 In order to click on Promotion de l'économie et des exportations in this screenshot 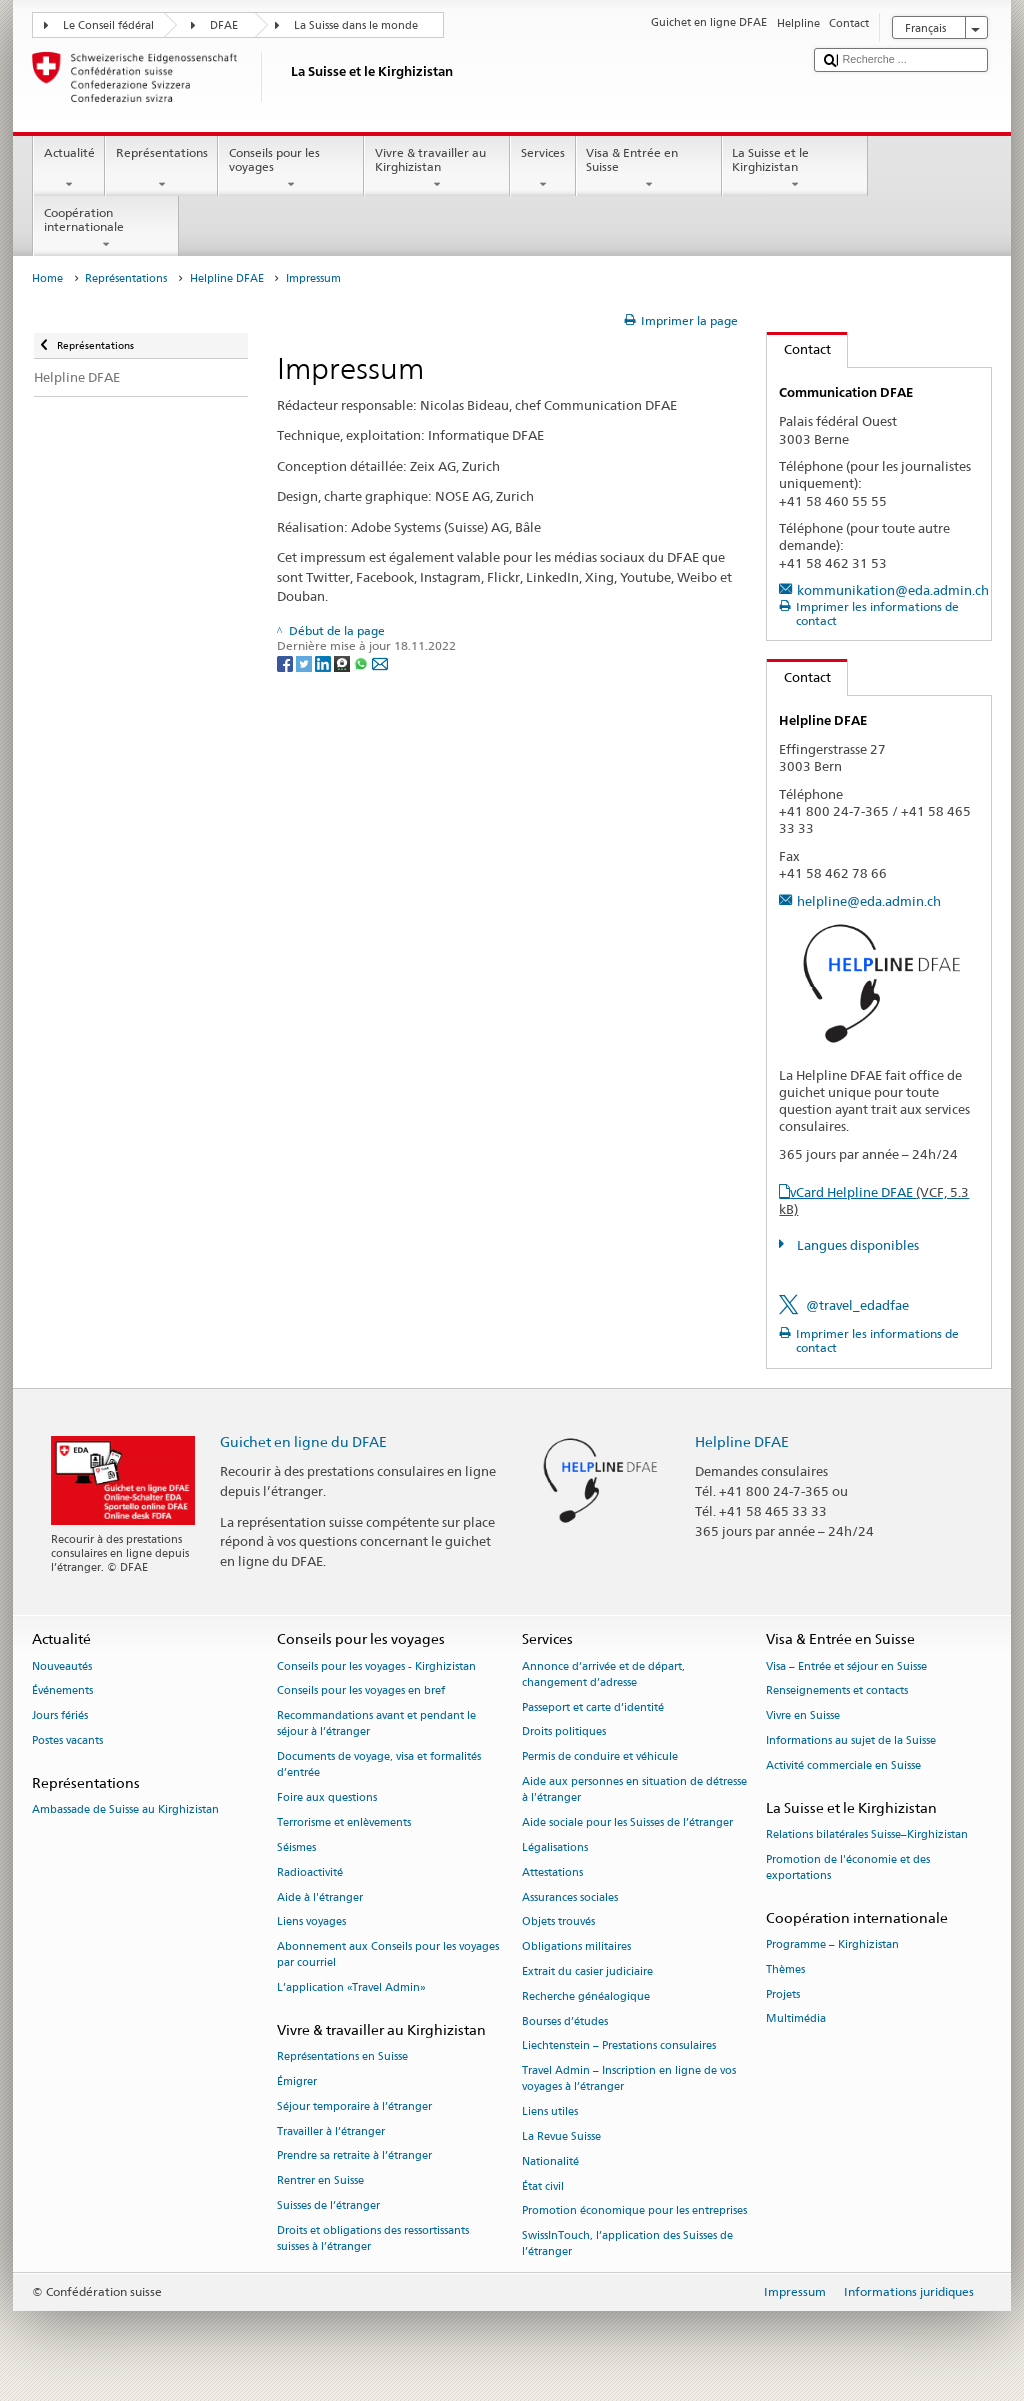, I will do `click(848, 1867)`.